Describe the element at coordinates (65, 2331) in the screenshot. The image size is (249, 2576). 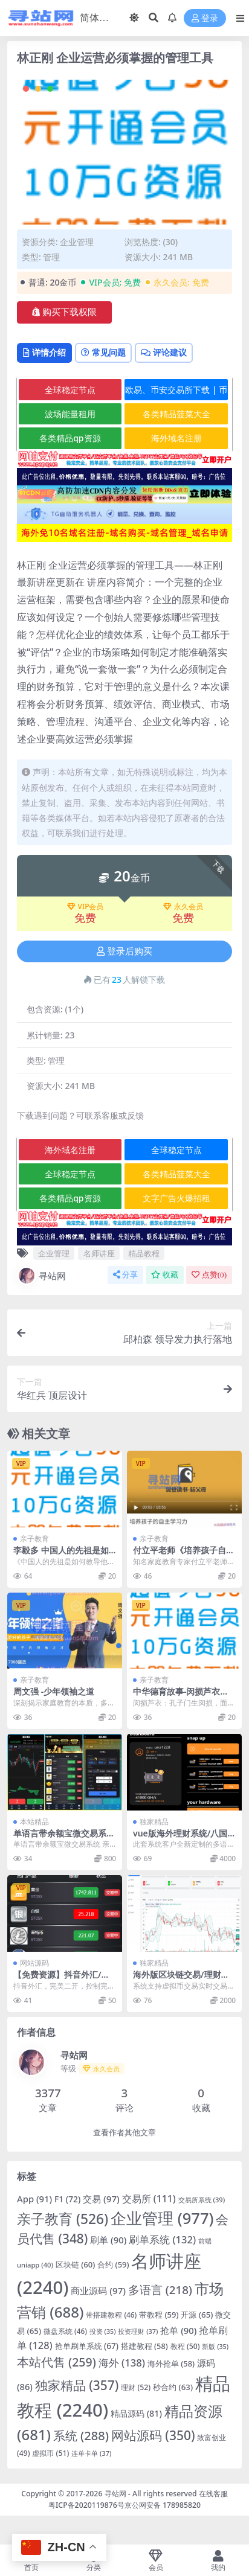
I see `微盘系统 [微盘系统 (46 项)]` at that location.